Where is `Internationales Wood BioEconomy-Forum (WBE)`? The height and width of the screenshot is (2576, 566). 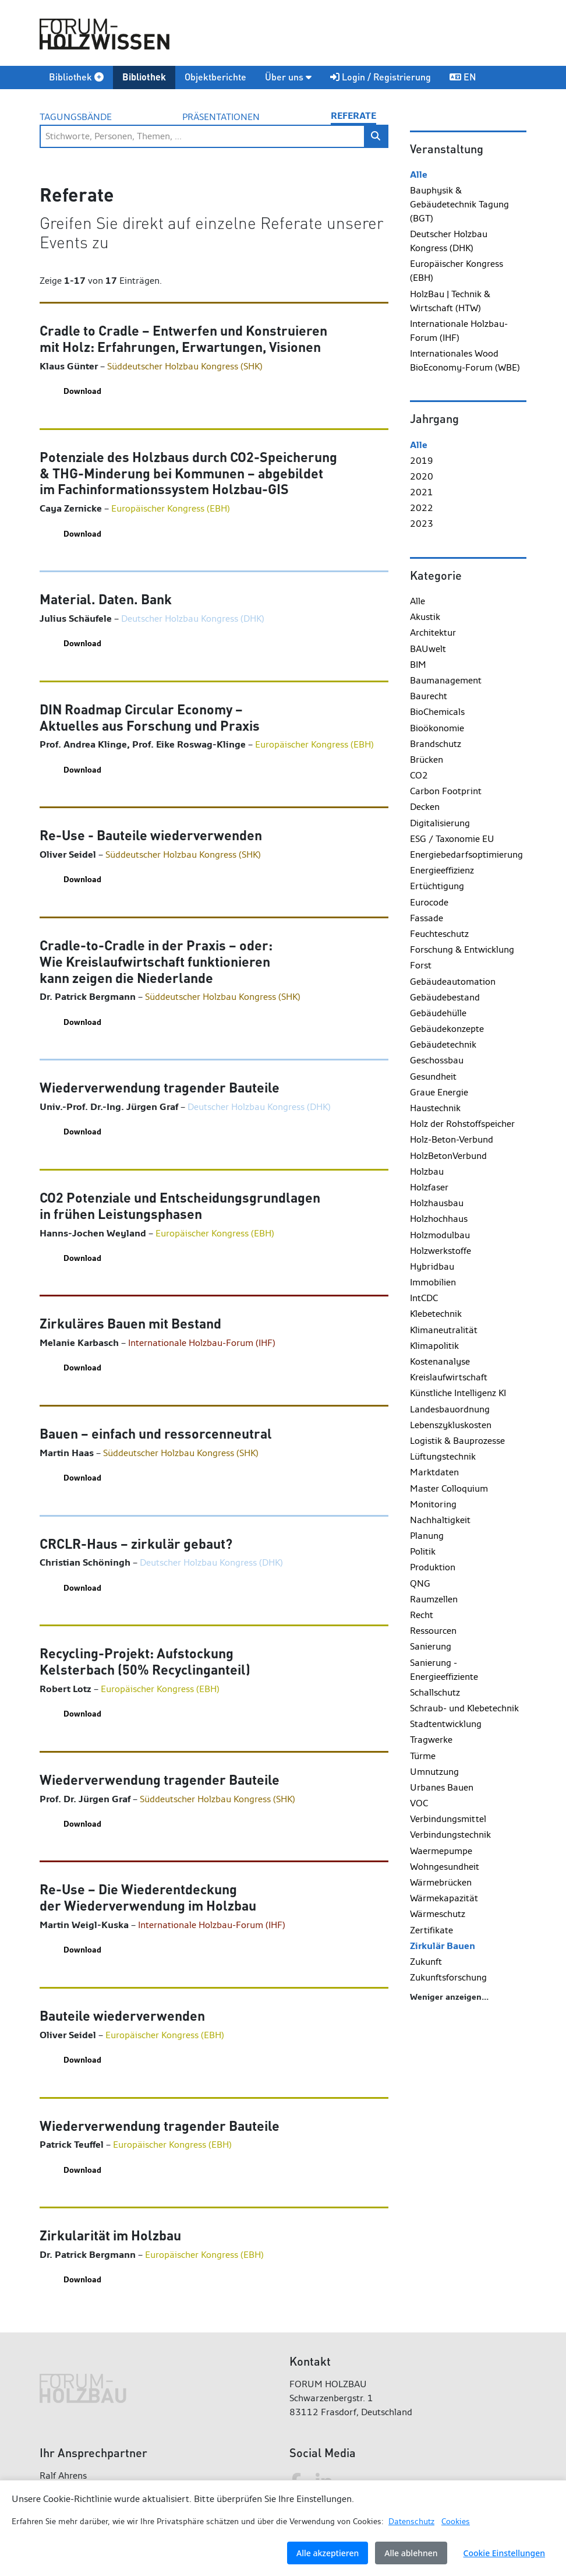 Internationales Wood BioEconomy-Forum (WBE) is located at coordinates (465, 360).